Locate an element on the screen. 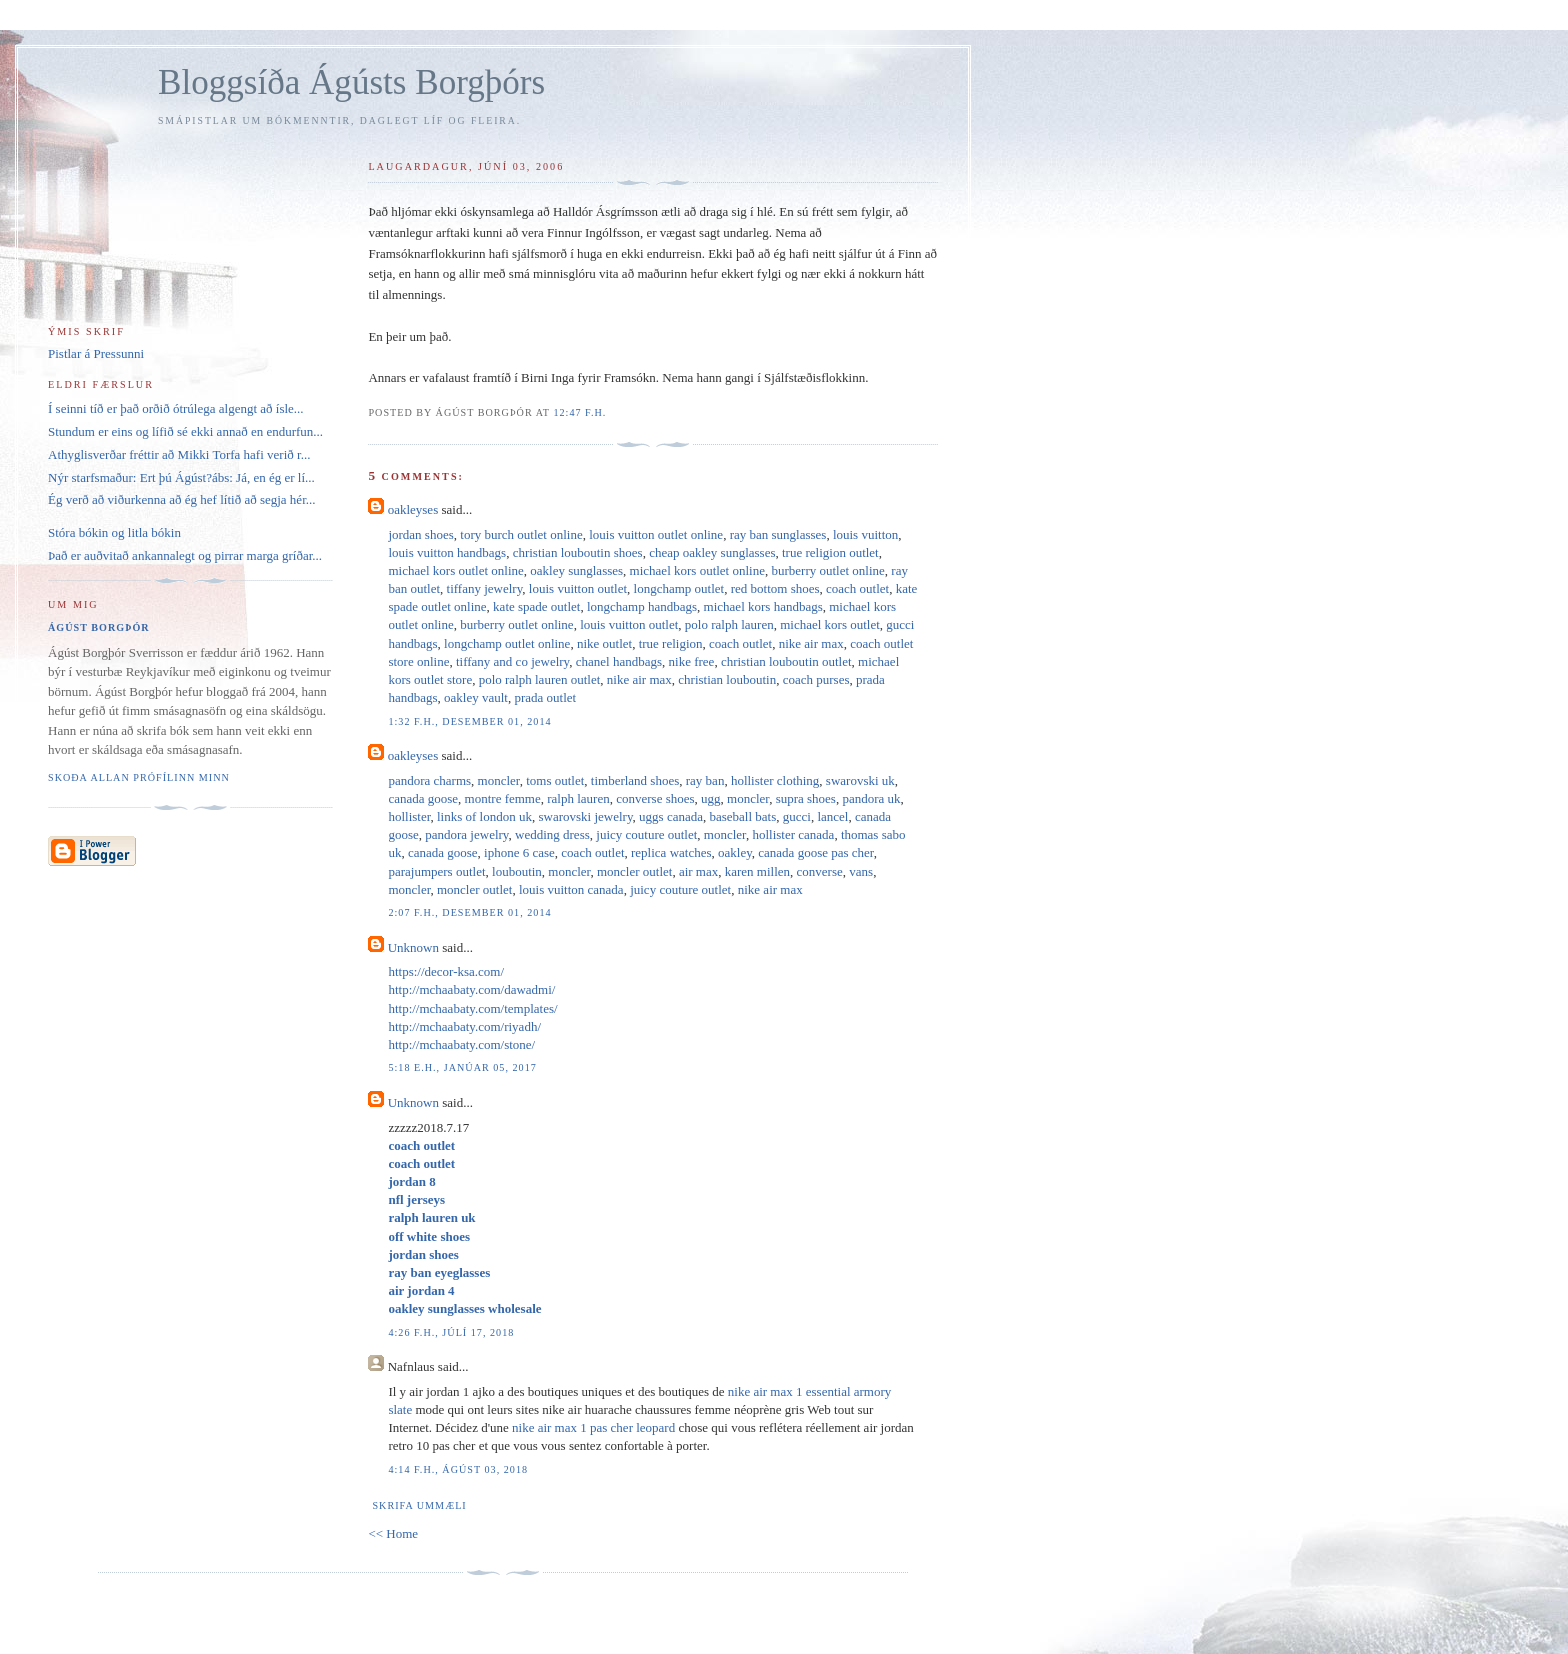  longchamp handbags is located at coordinates (642, 606).